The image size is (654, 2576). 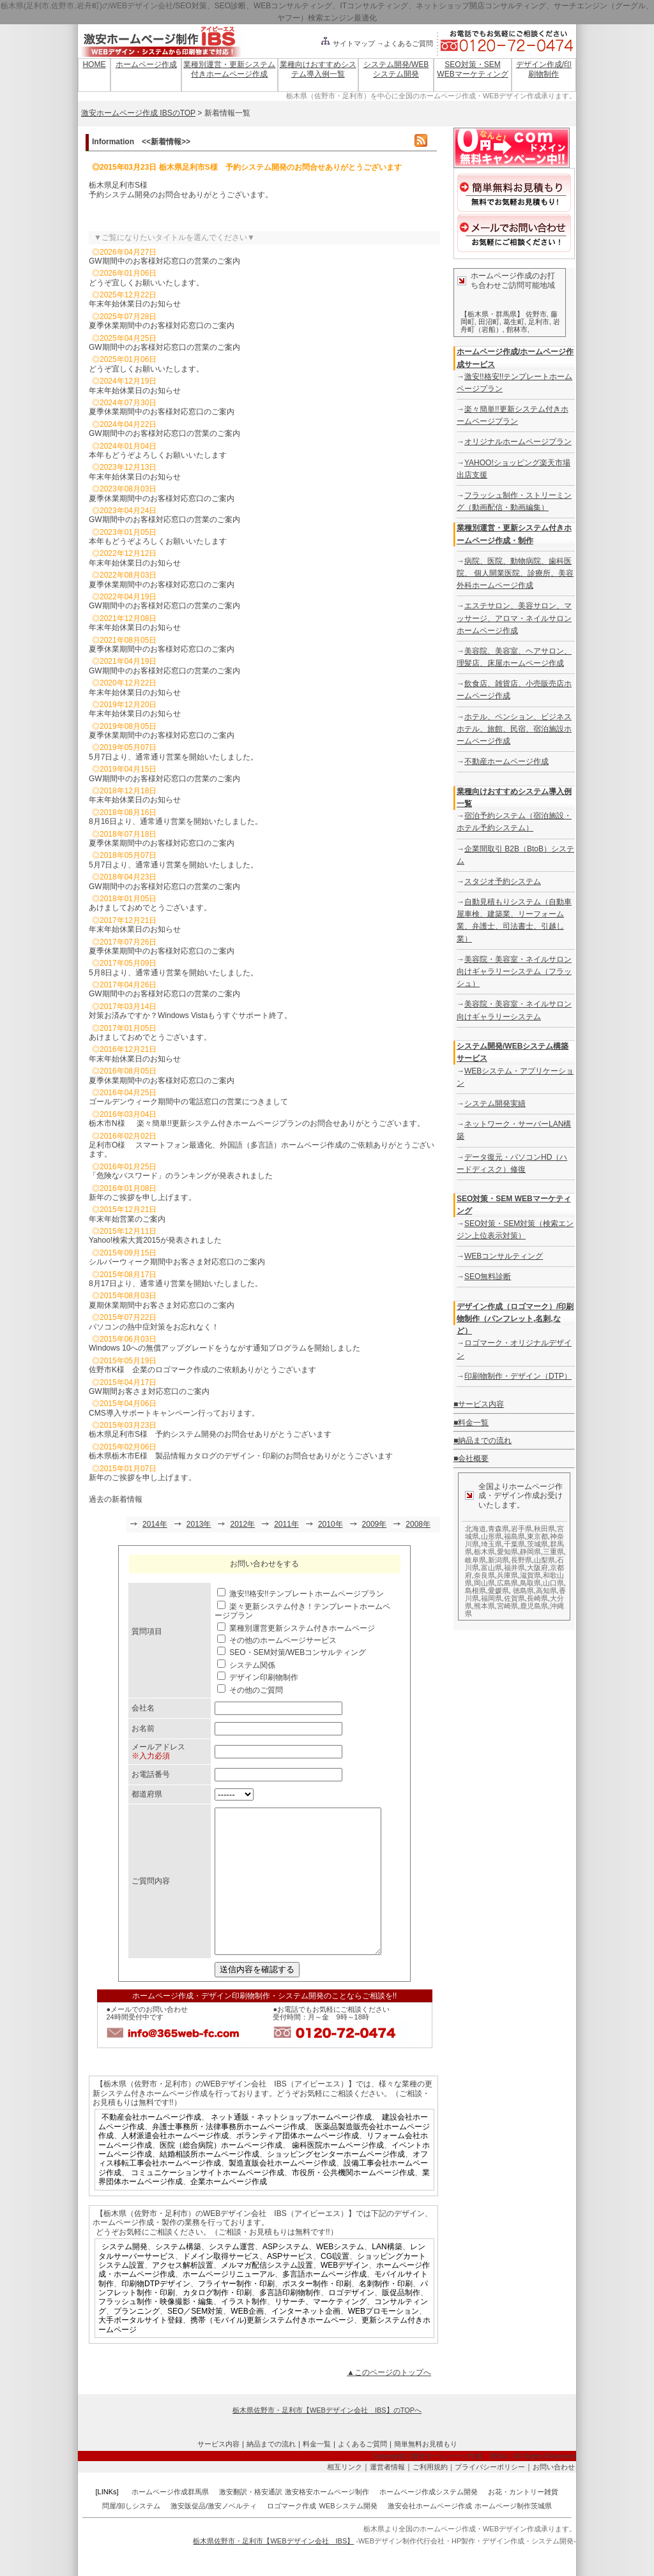 What do you see at coordinates (530, 1583) in the screenshot?
I see `鳥取県` at bounding box center [530, 1583].